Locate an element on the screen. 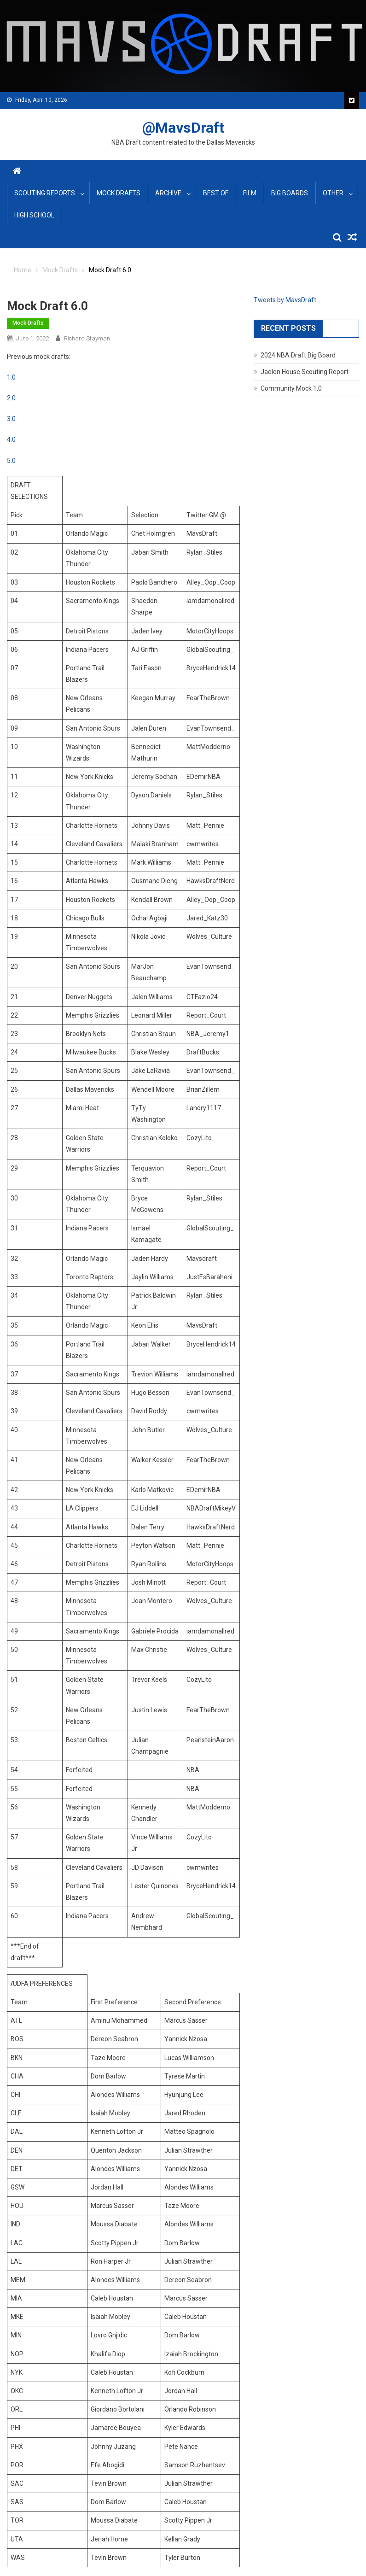 The height and width of the screenshot is (2576, 366). Big Boards is located at coordinates (289, 193).